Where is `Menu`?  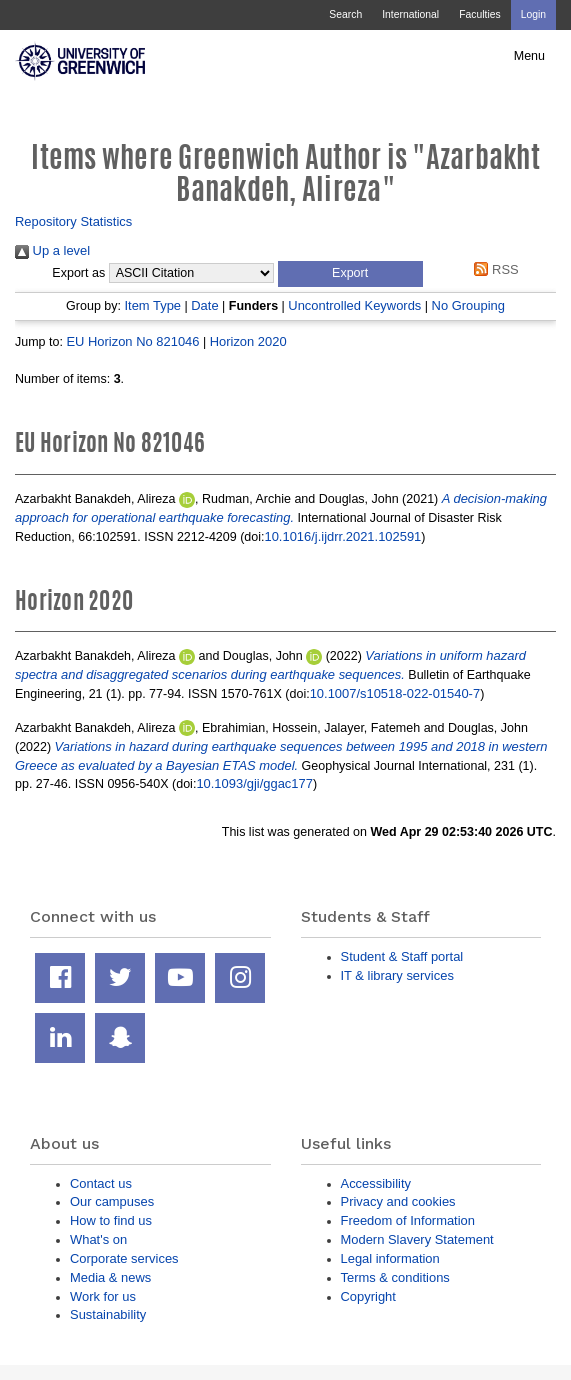
Menu is located at coordinates (529, 56).